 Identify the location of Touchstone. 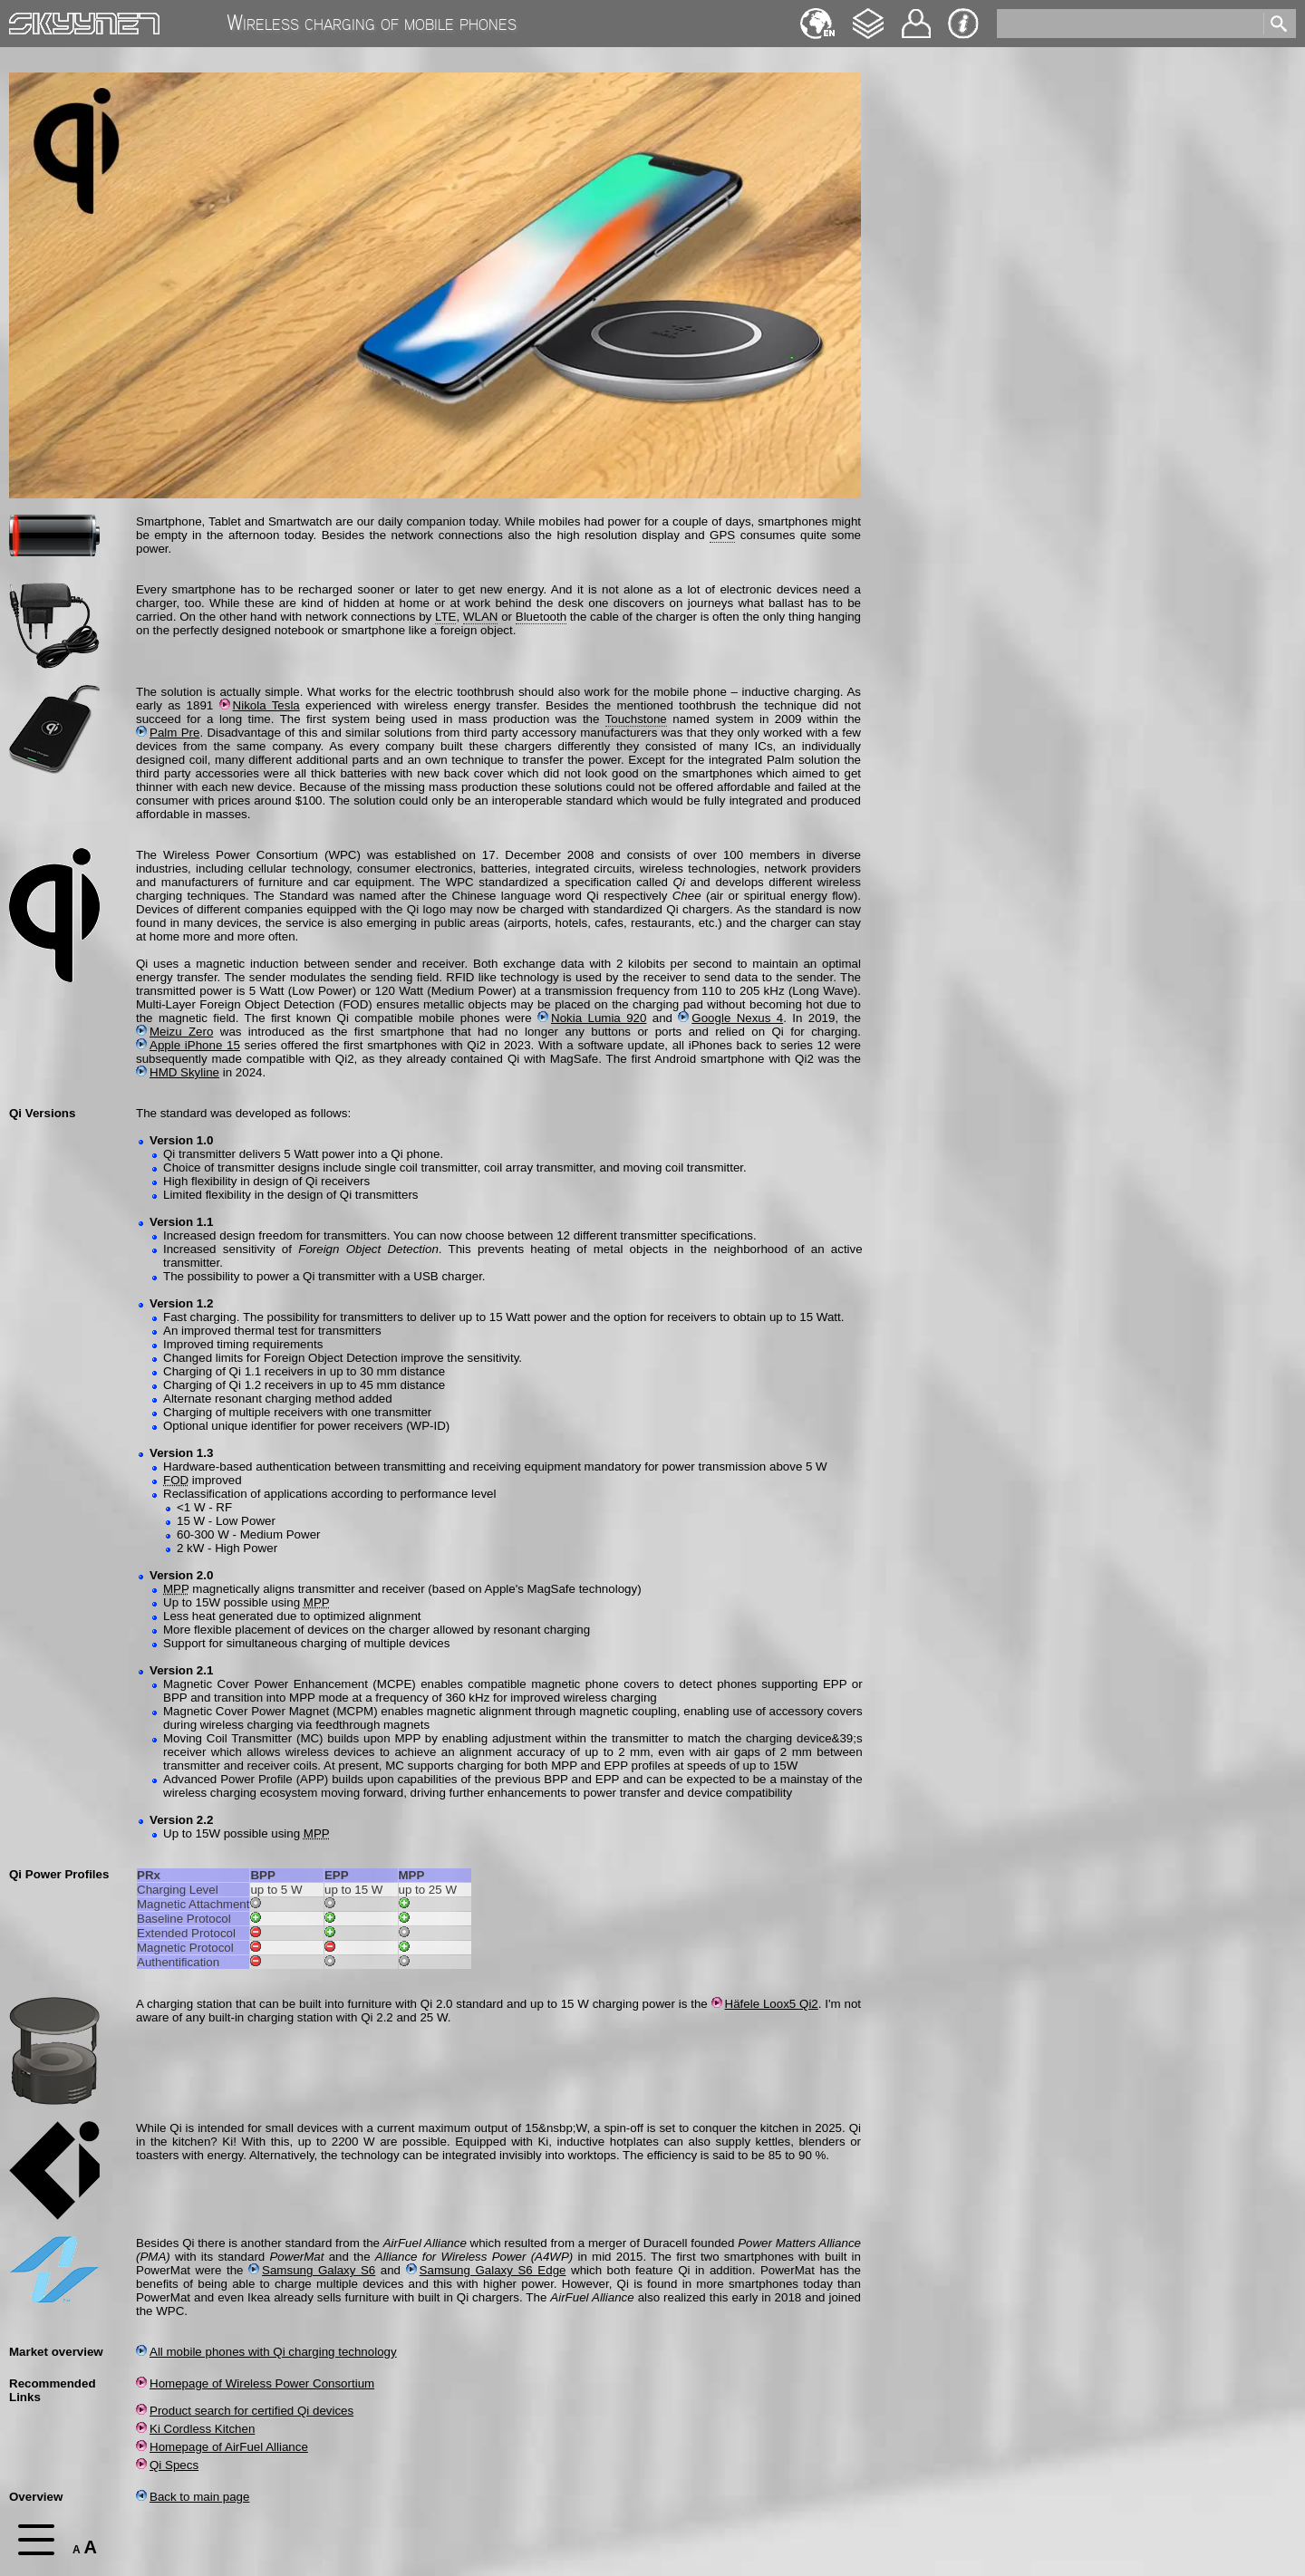
(636, 719).